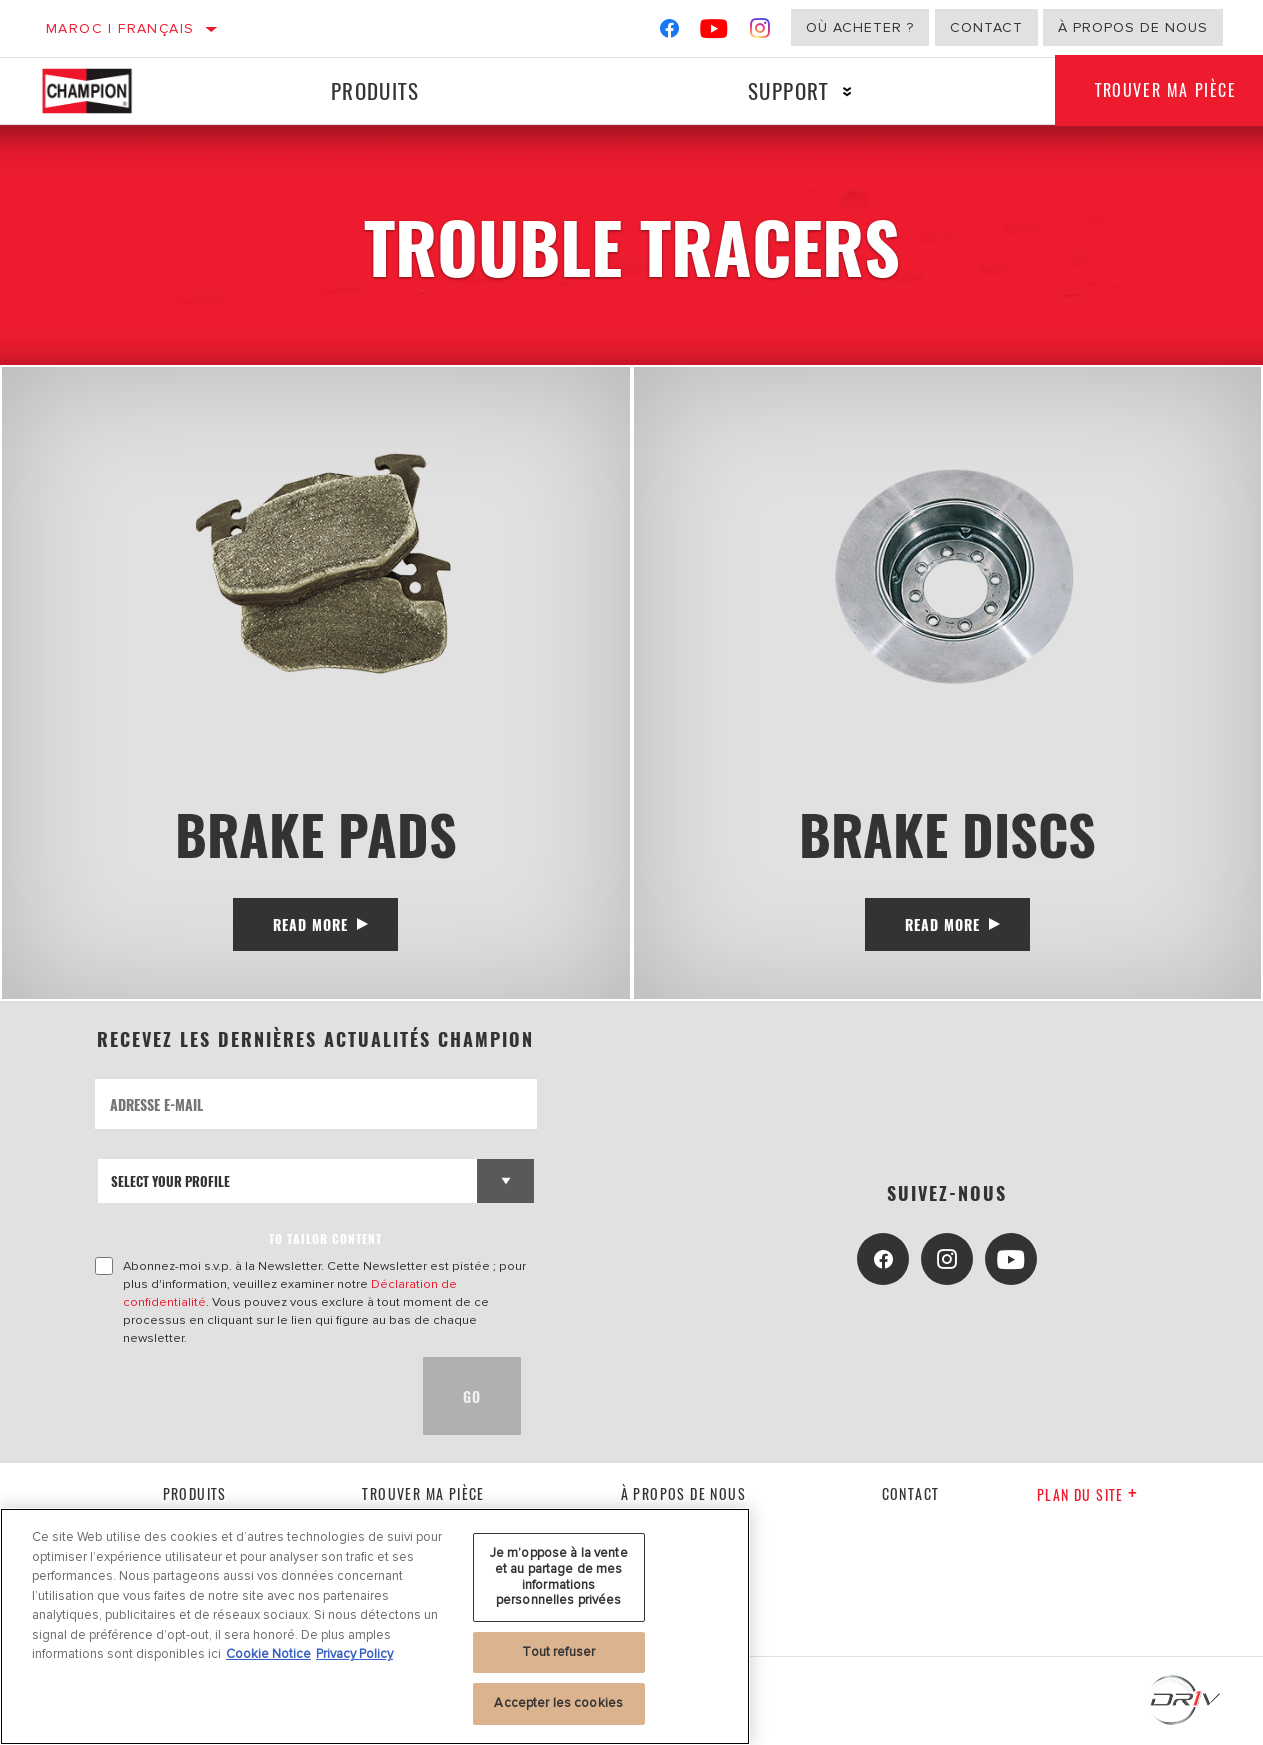  What do you see at coordinates (847, 91) in the screenshot?
I see `[Press enter to expand the second level site navigation]` at bounding box center [847, 91].